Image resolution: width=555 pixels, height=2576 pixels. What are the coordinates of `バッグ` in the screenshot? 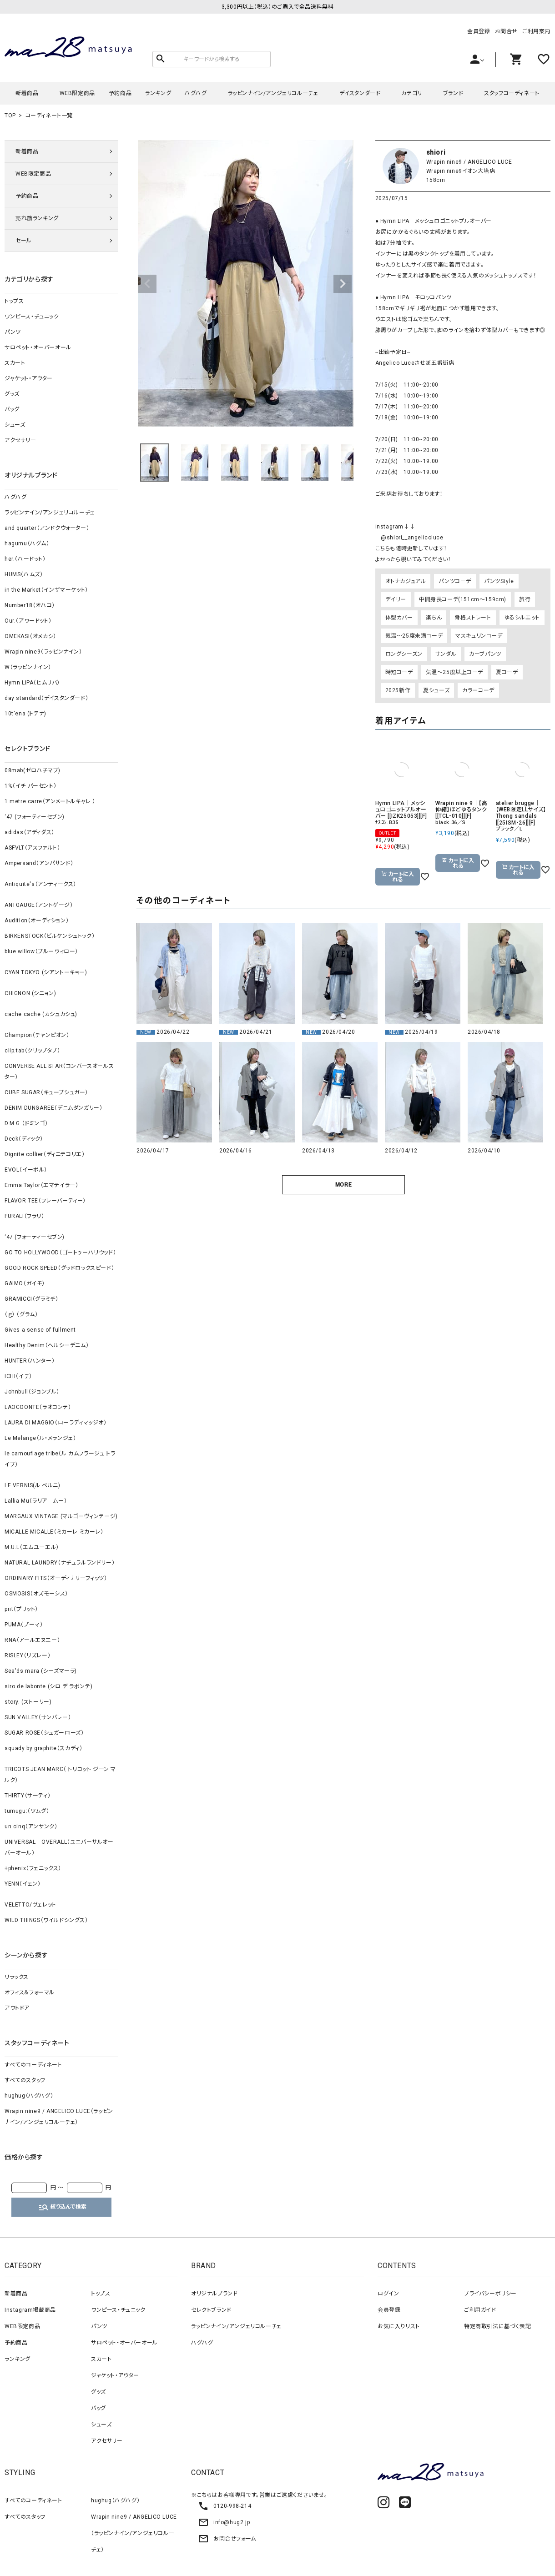 It's located at (12, 409).